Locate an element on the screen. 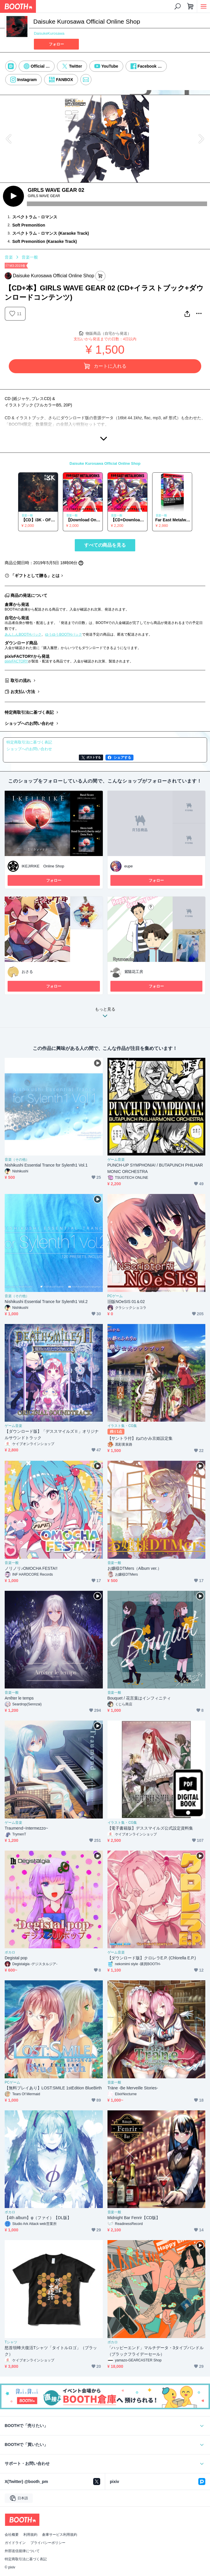  IKEJIRIKE Online Shop is located at coordinates (43, 866).